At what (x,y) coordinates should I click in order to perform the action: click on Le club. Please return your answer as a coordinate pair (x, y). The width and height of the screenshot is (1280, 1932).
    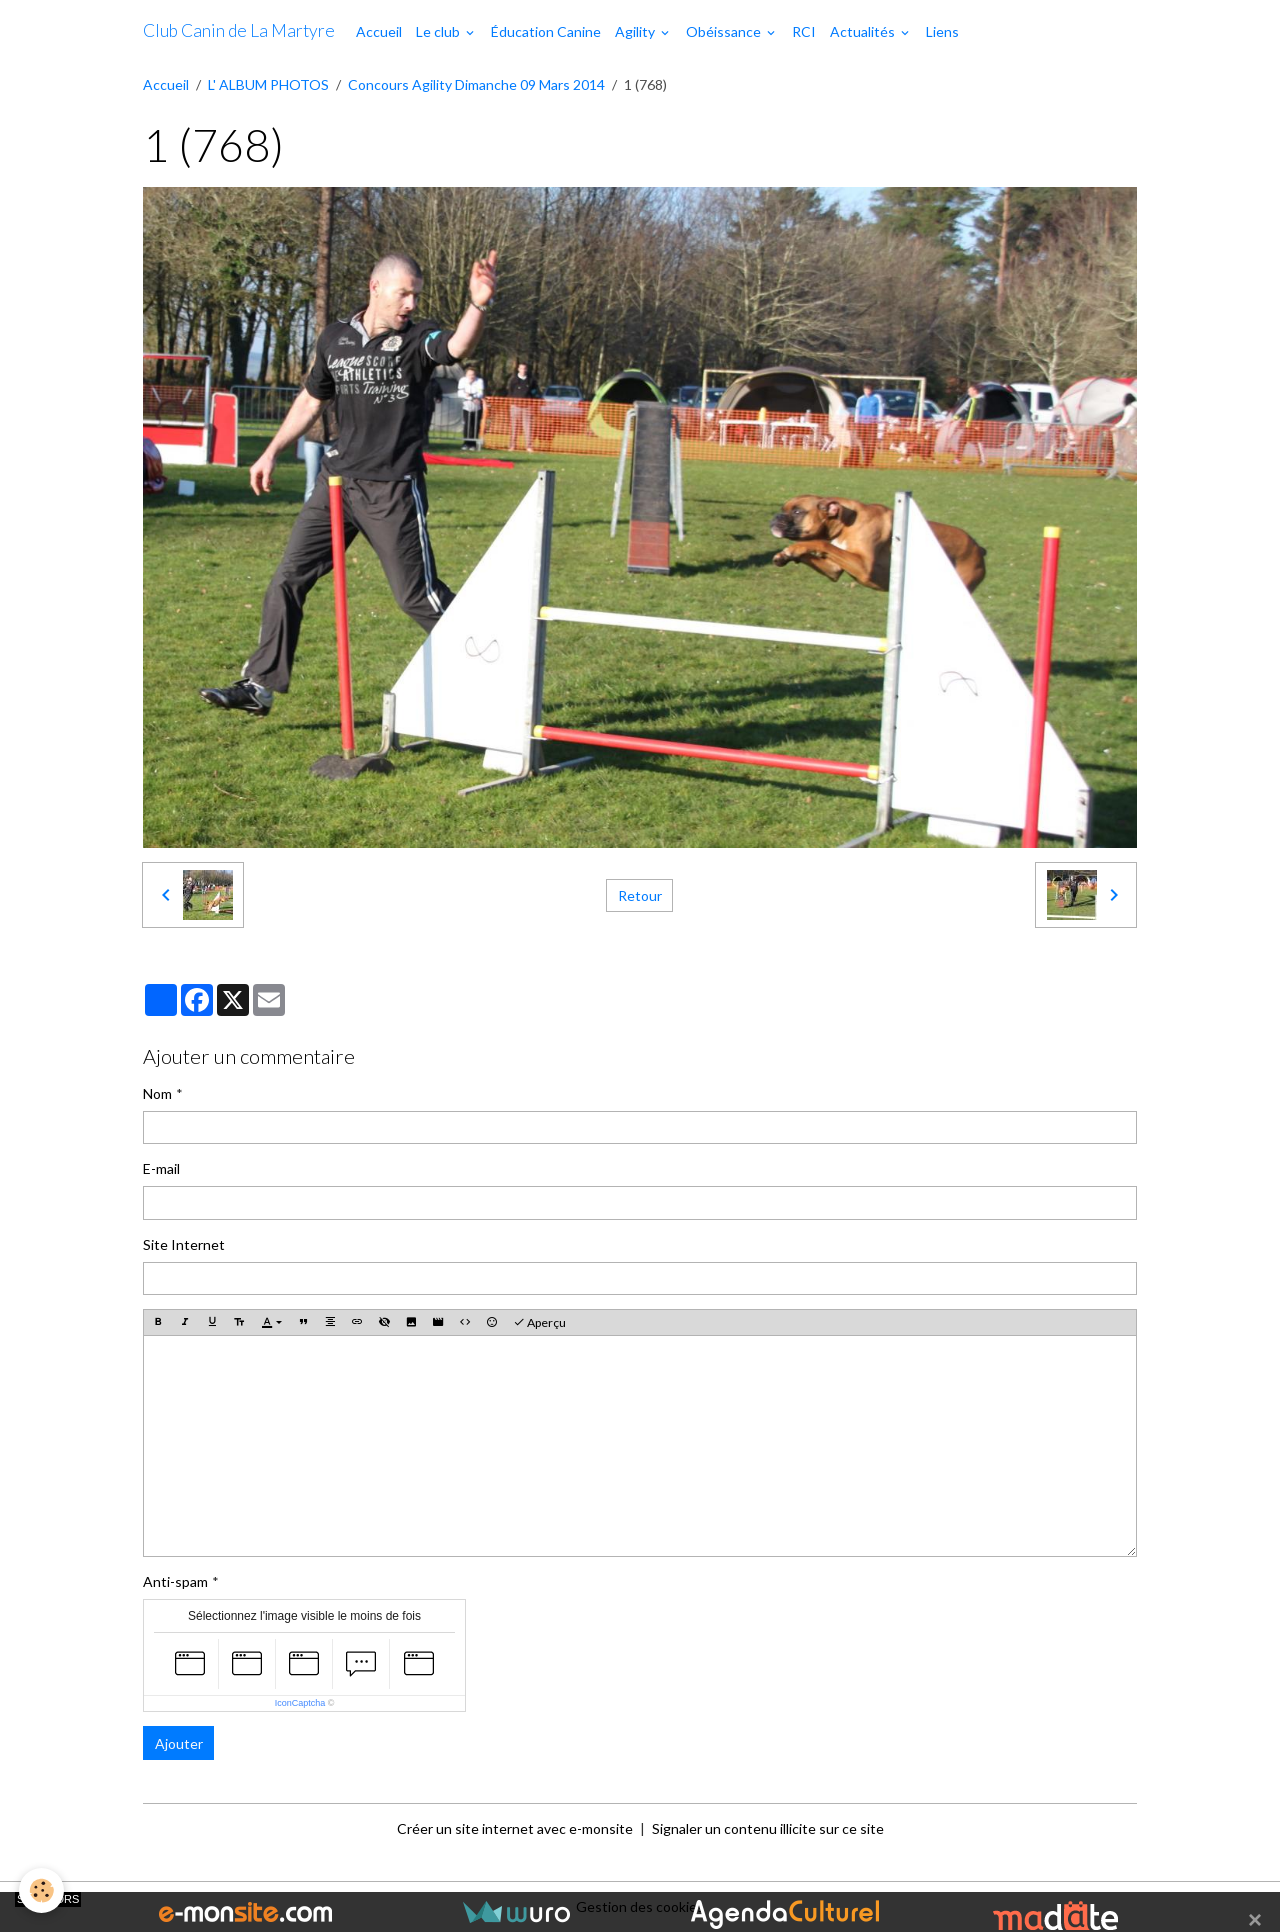
    Looking at the image, I should click on (439, 31).